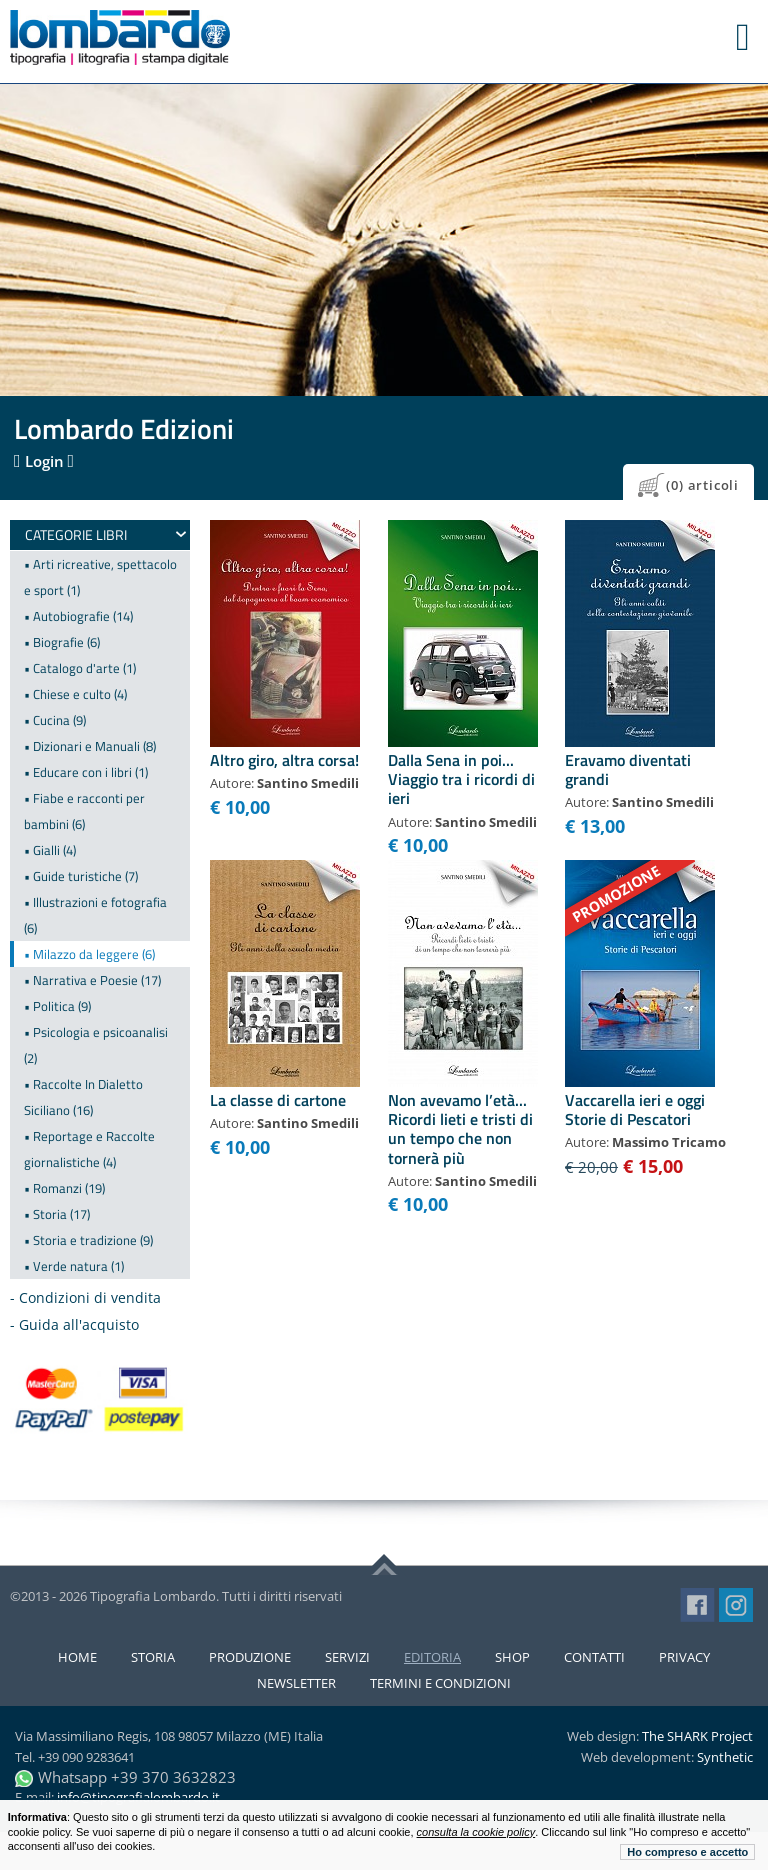 This screenshot has height=1870, width=768. Describe the element at coordinates (432, 1657) in the screenshot. I see `Editoria` at that location.